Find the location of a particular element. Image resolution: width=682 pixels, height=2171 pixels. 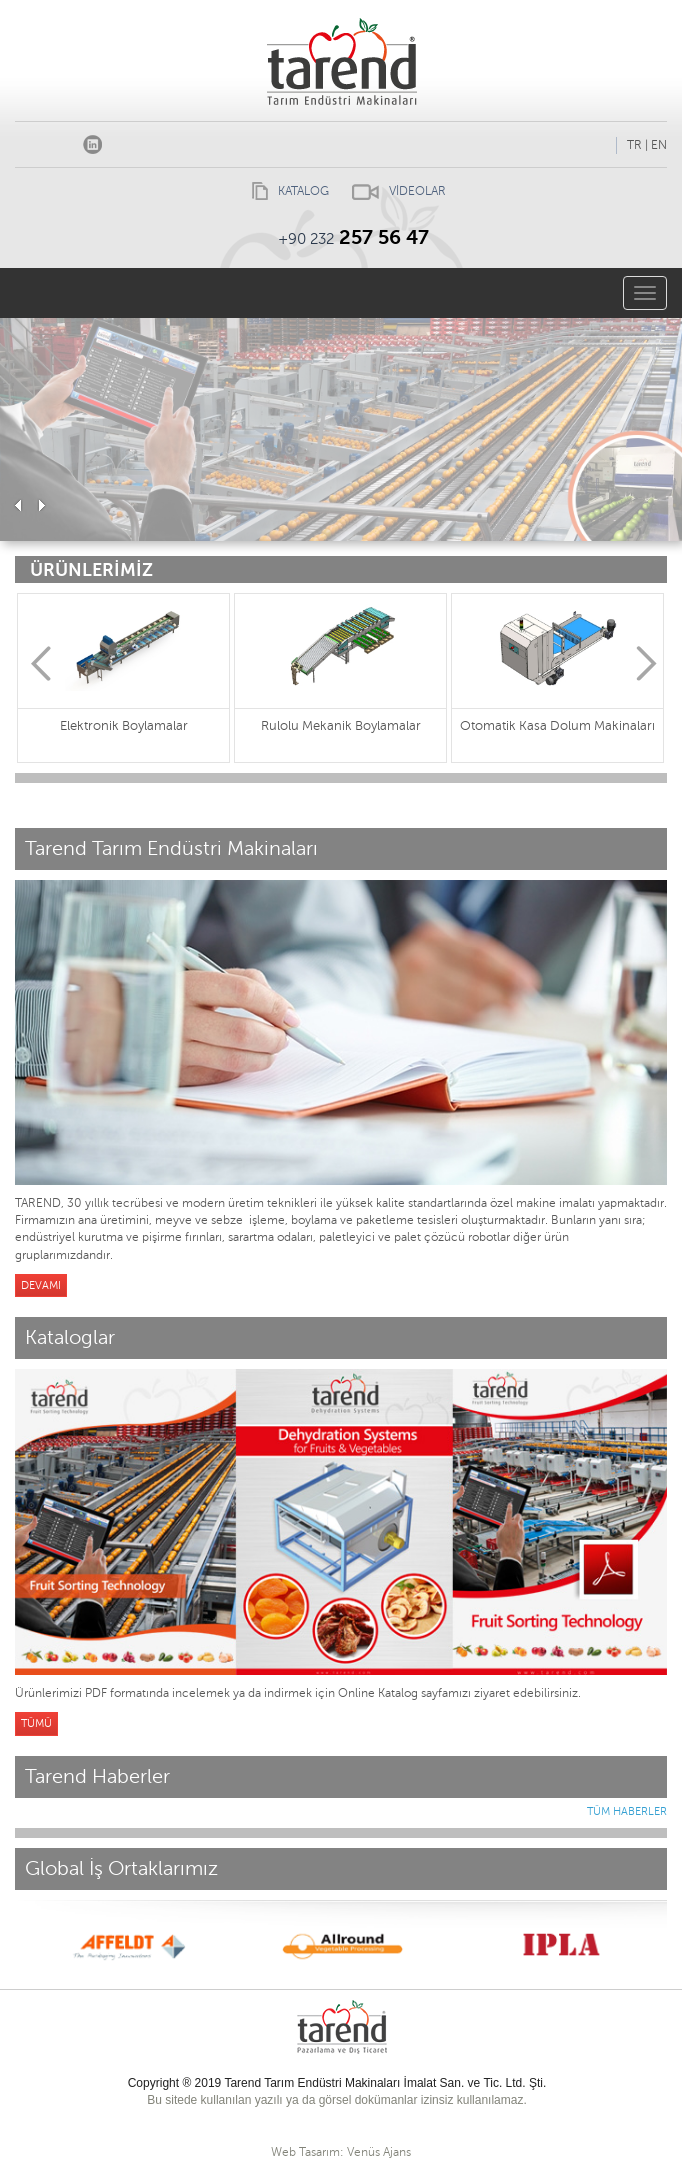

linkedin is located at coordinates (92, 140).